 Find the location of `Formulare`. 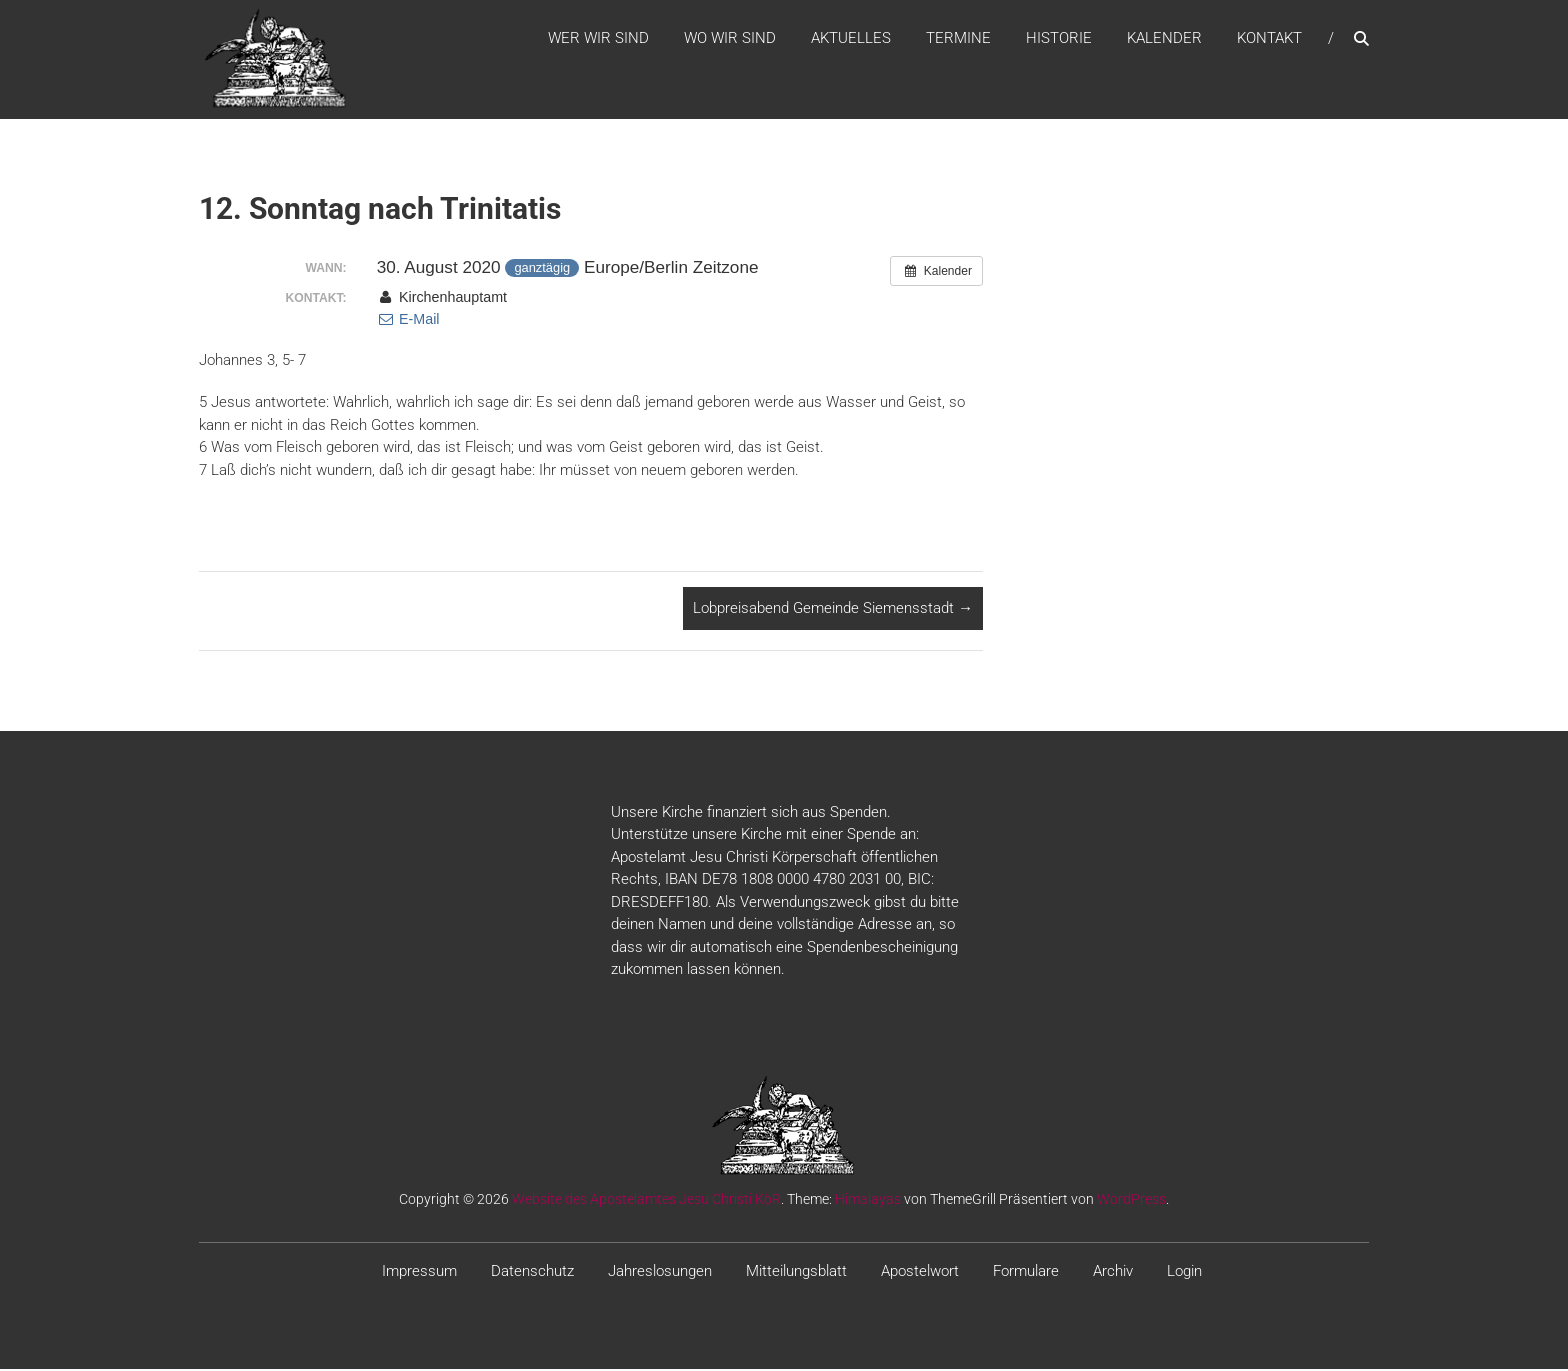

Formulare is located at coordinates (1026, 1272).